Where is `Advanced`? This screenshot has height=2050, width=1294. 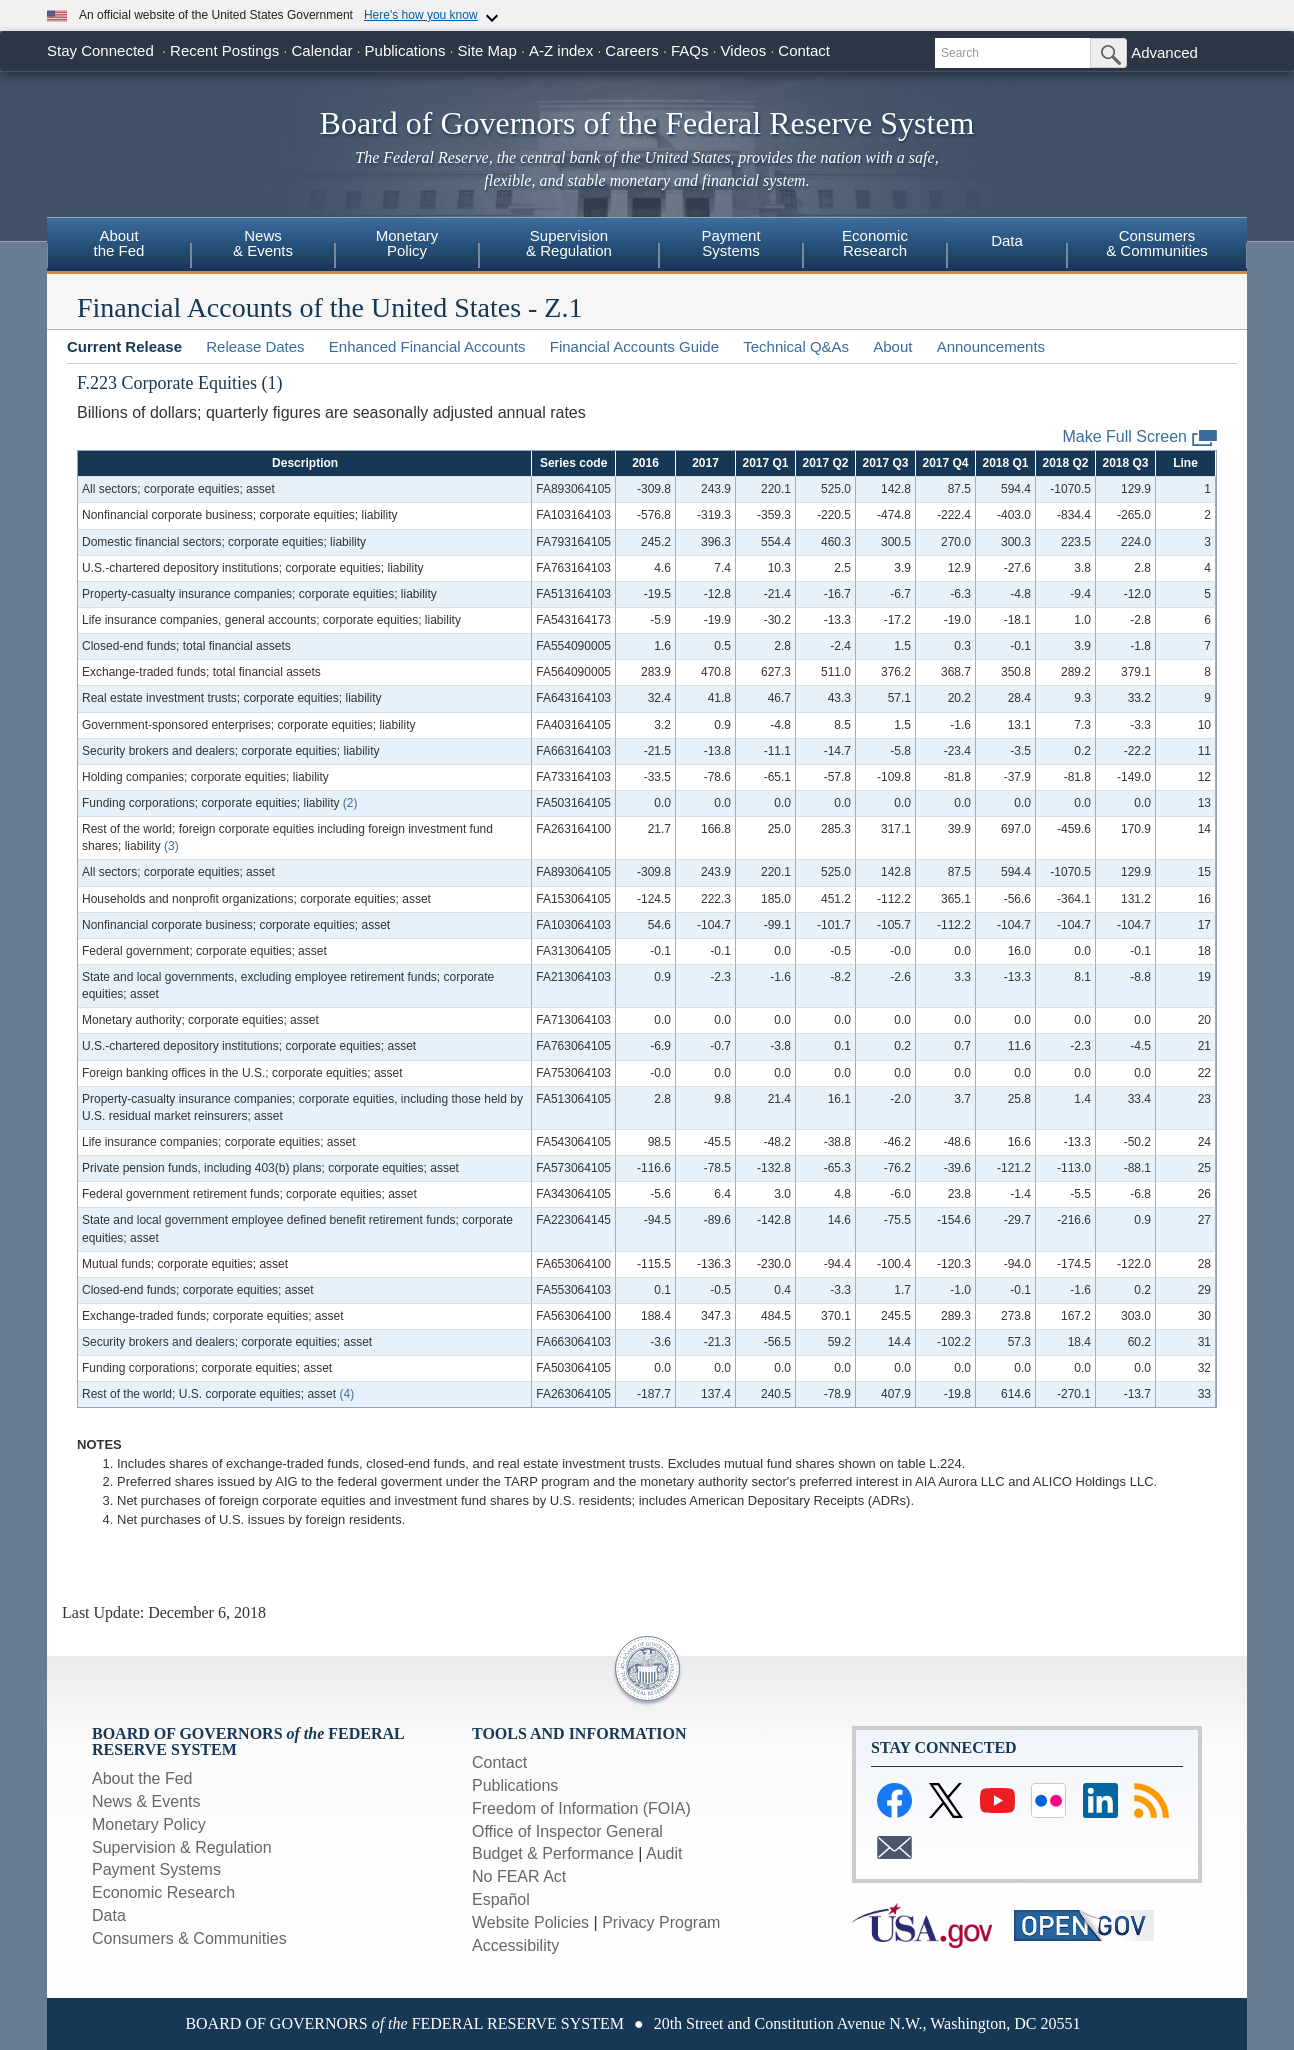 Advanced is located at coordinates (1164, 52).